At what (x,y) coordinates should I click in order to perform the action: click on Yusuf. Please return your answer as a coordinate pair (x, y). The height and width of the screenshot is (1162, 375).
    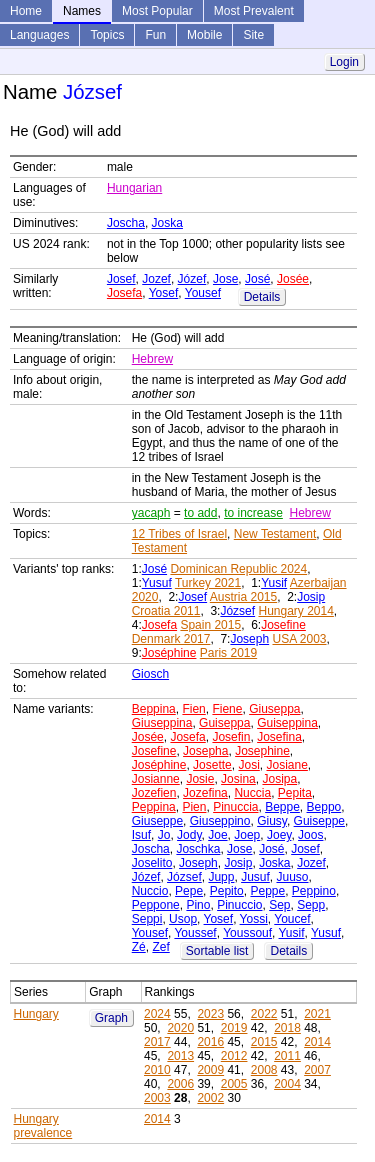
    Looking at the image, I should click on (157, 583).